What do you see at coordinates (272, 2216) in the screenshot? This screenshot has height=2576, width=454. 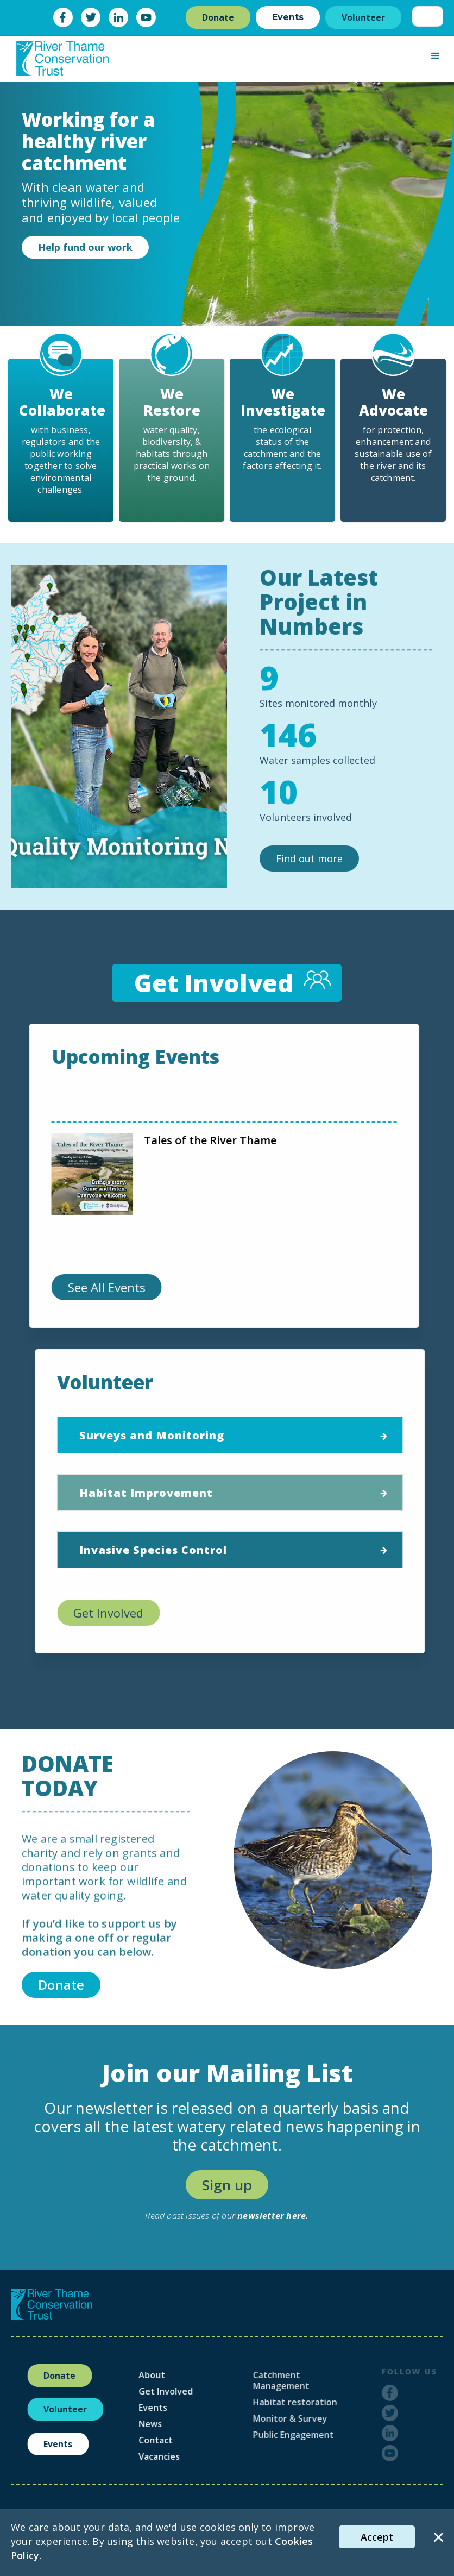 I see `newsletter here.` at bounding box center [272, 2216].